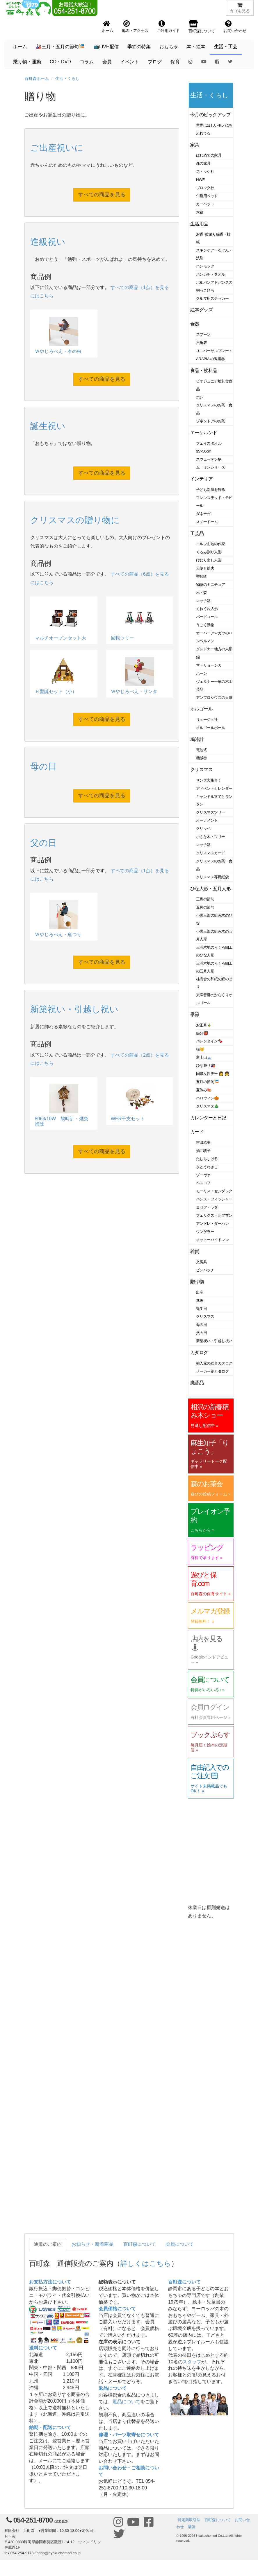 The height and width of the screenshot is (2576, 258). What do you see at coordinates (204, 1090) in the screenshot?
I see `夏休み🍉` at bounding box center [204, 1090].